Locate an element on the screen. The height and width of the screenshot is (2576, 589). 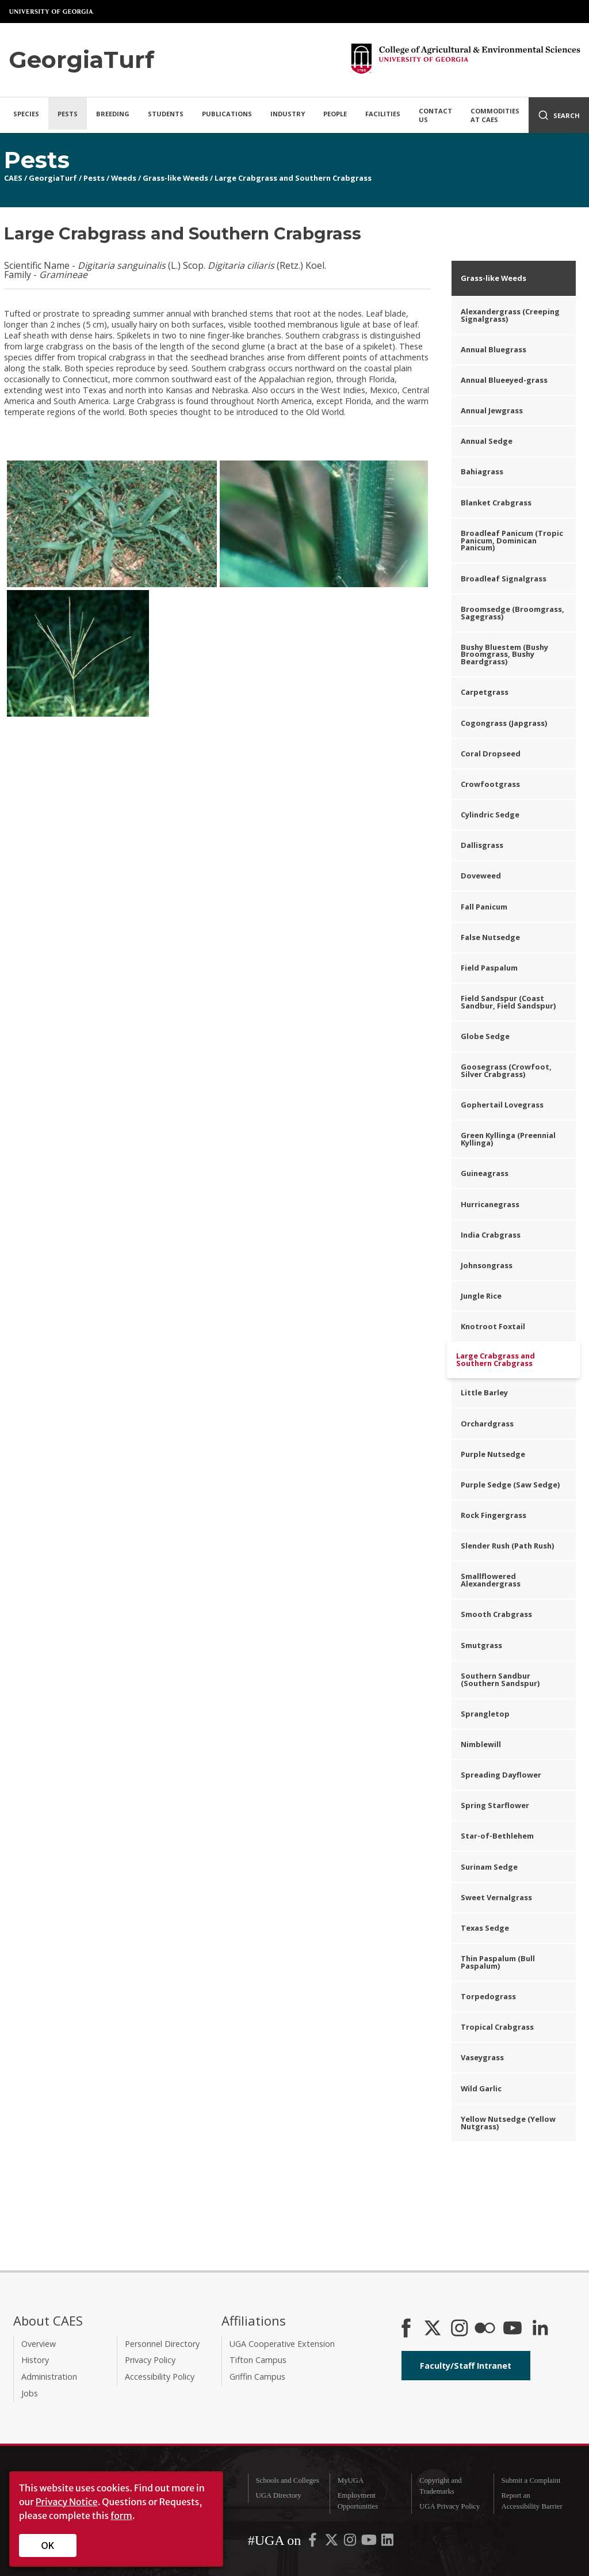
Tifton Campus is located at coordinates (258, 2359).